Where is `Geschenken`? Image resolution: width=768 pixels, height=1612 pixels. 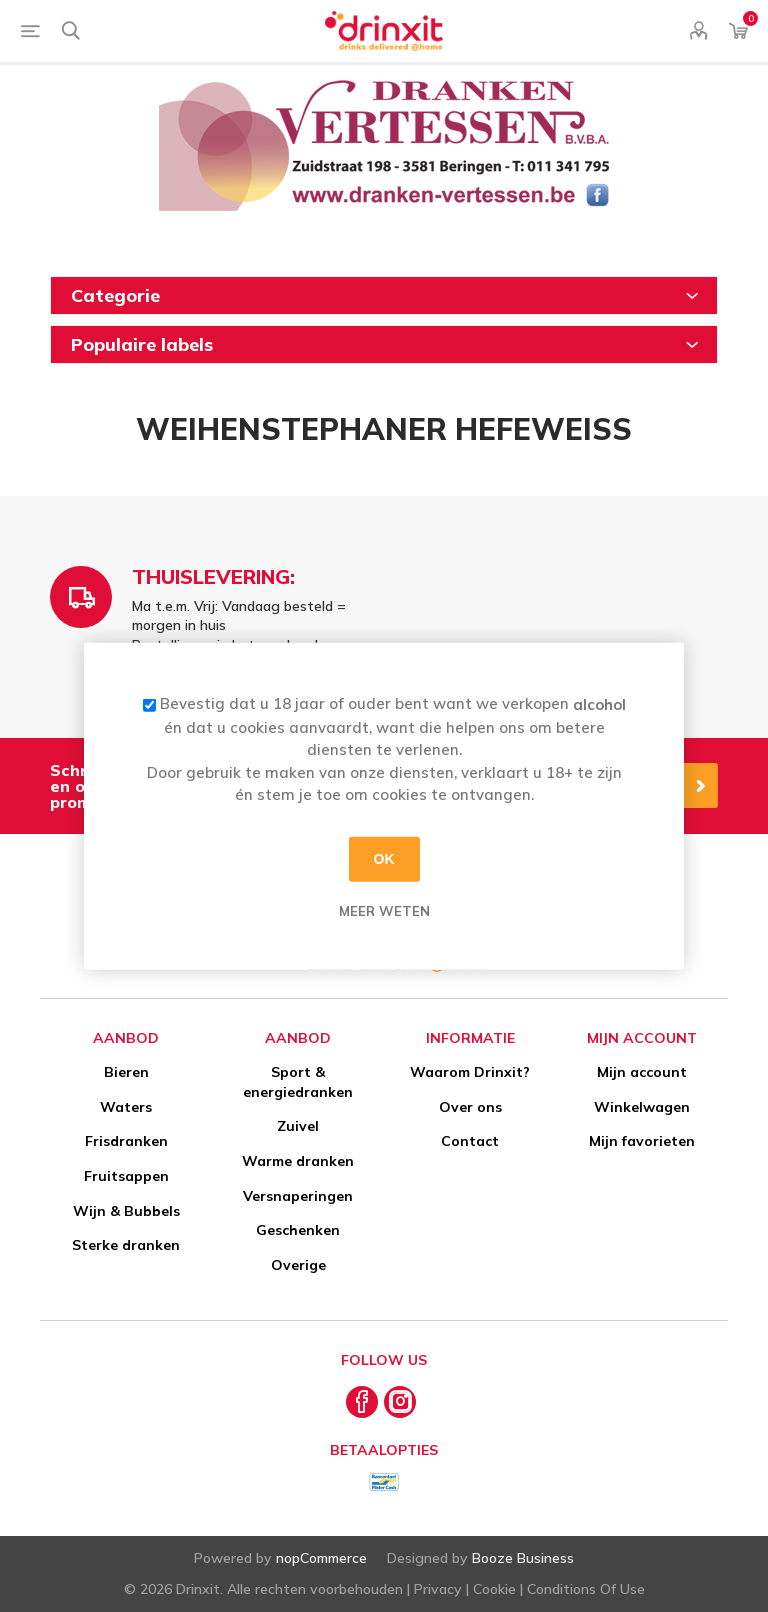 Geschenken is located at coordinates (298, 1230).